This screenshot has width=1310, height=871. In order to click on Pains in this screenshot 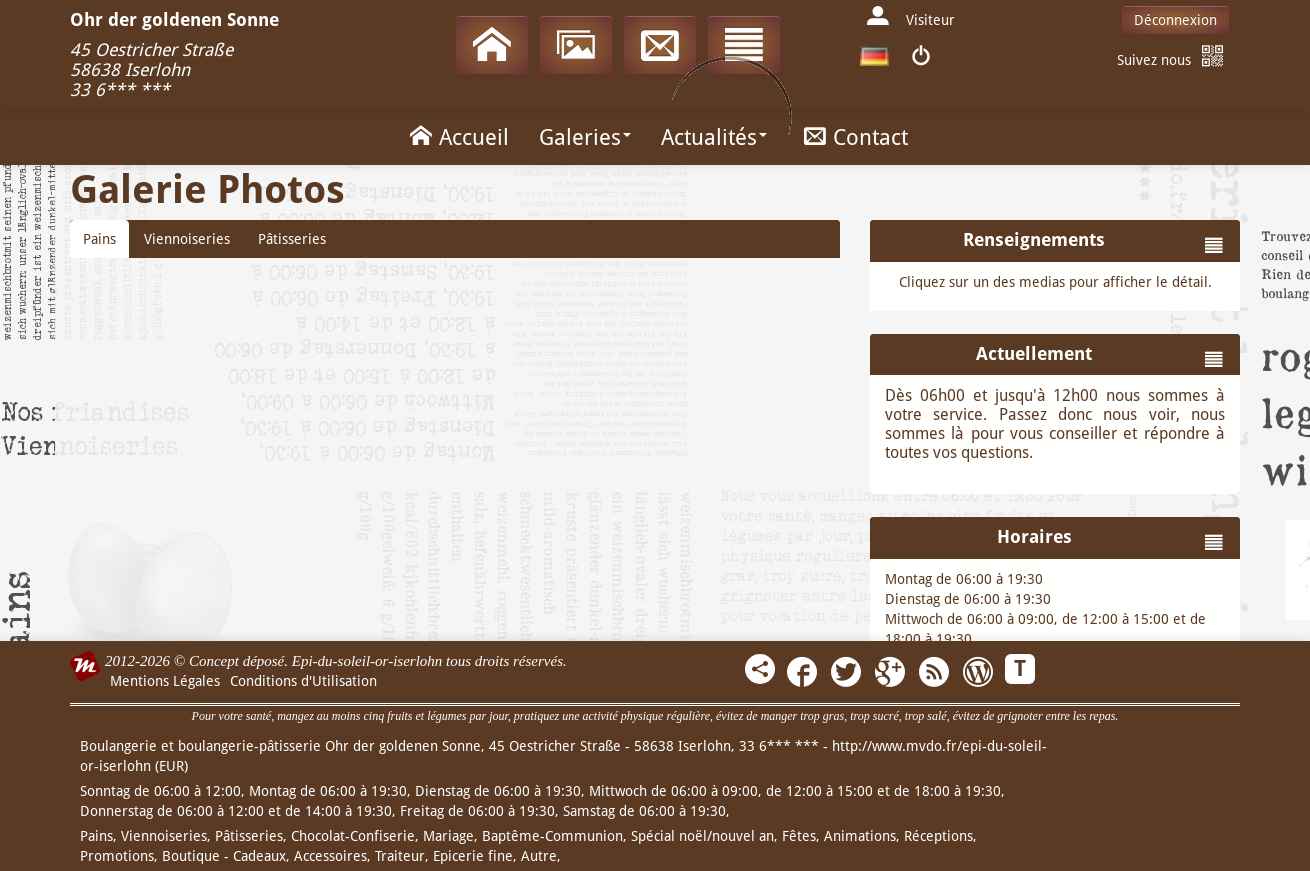, I will do `click(99, 239)`.